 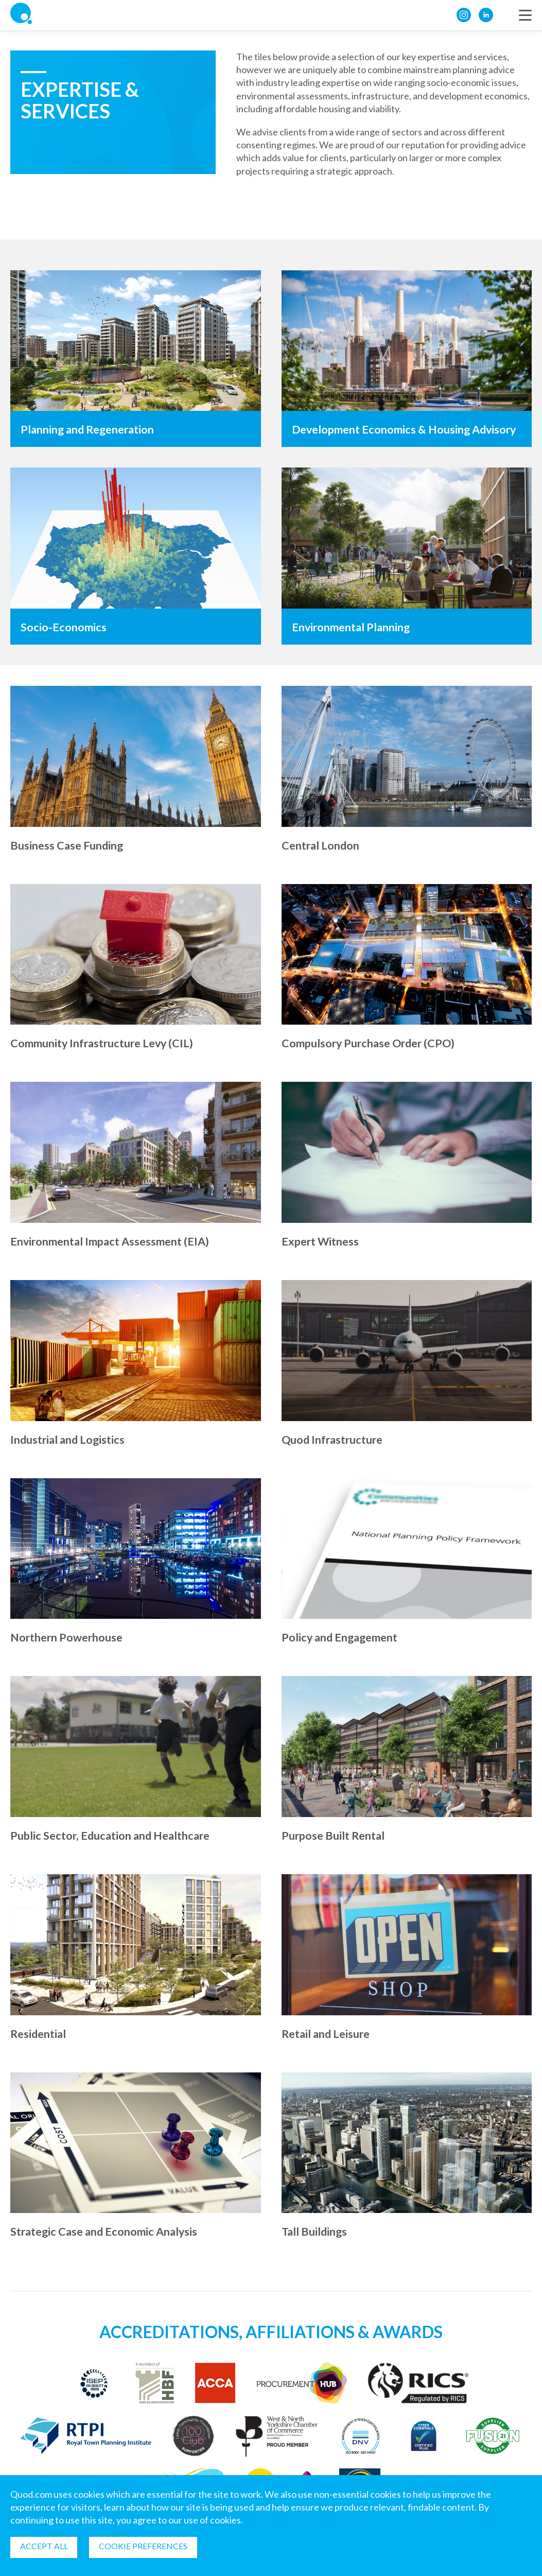 What do you see at coordinates (104, 1043) in the screenshot?
I see `Community Infrastructure Levy (CIL)` at bounding box center [104, 1043].